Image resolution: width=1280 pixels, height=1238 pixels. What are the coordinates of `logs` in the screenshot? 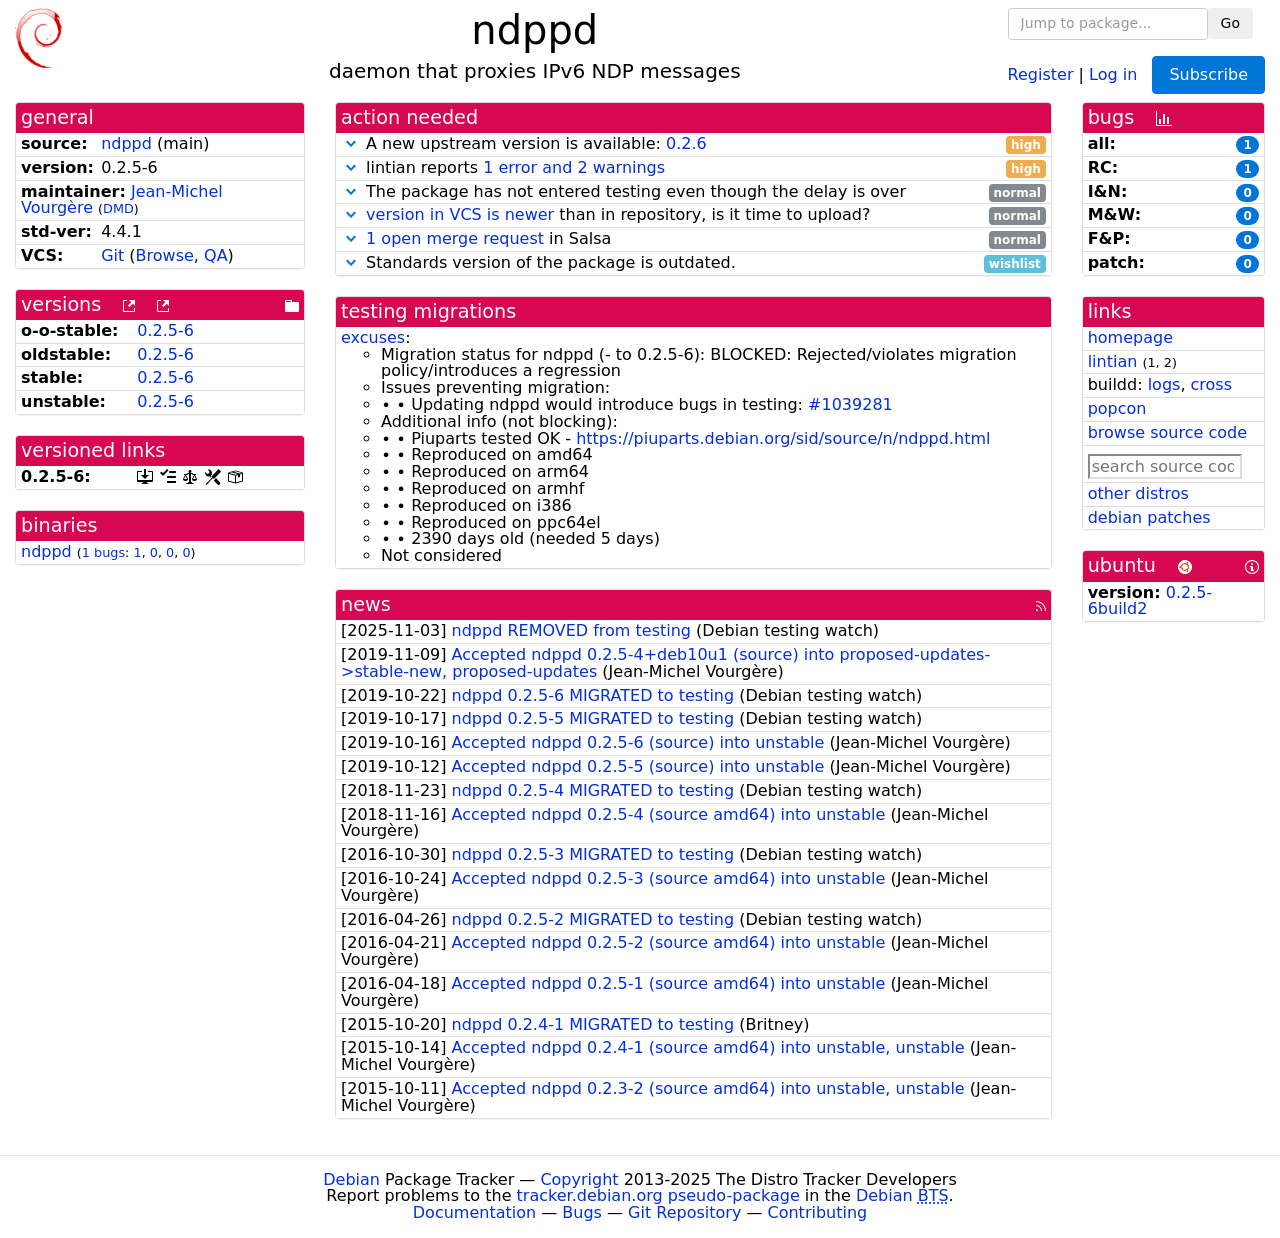 It's located at (1164, 384).